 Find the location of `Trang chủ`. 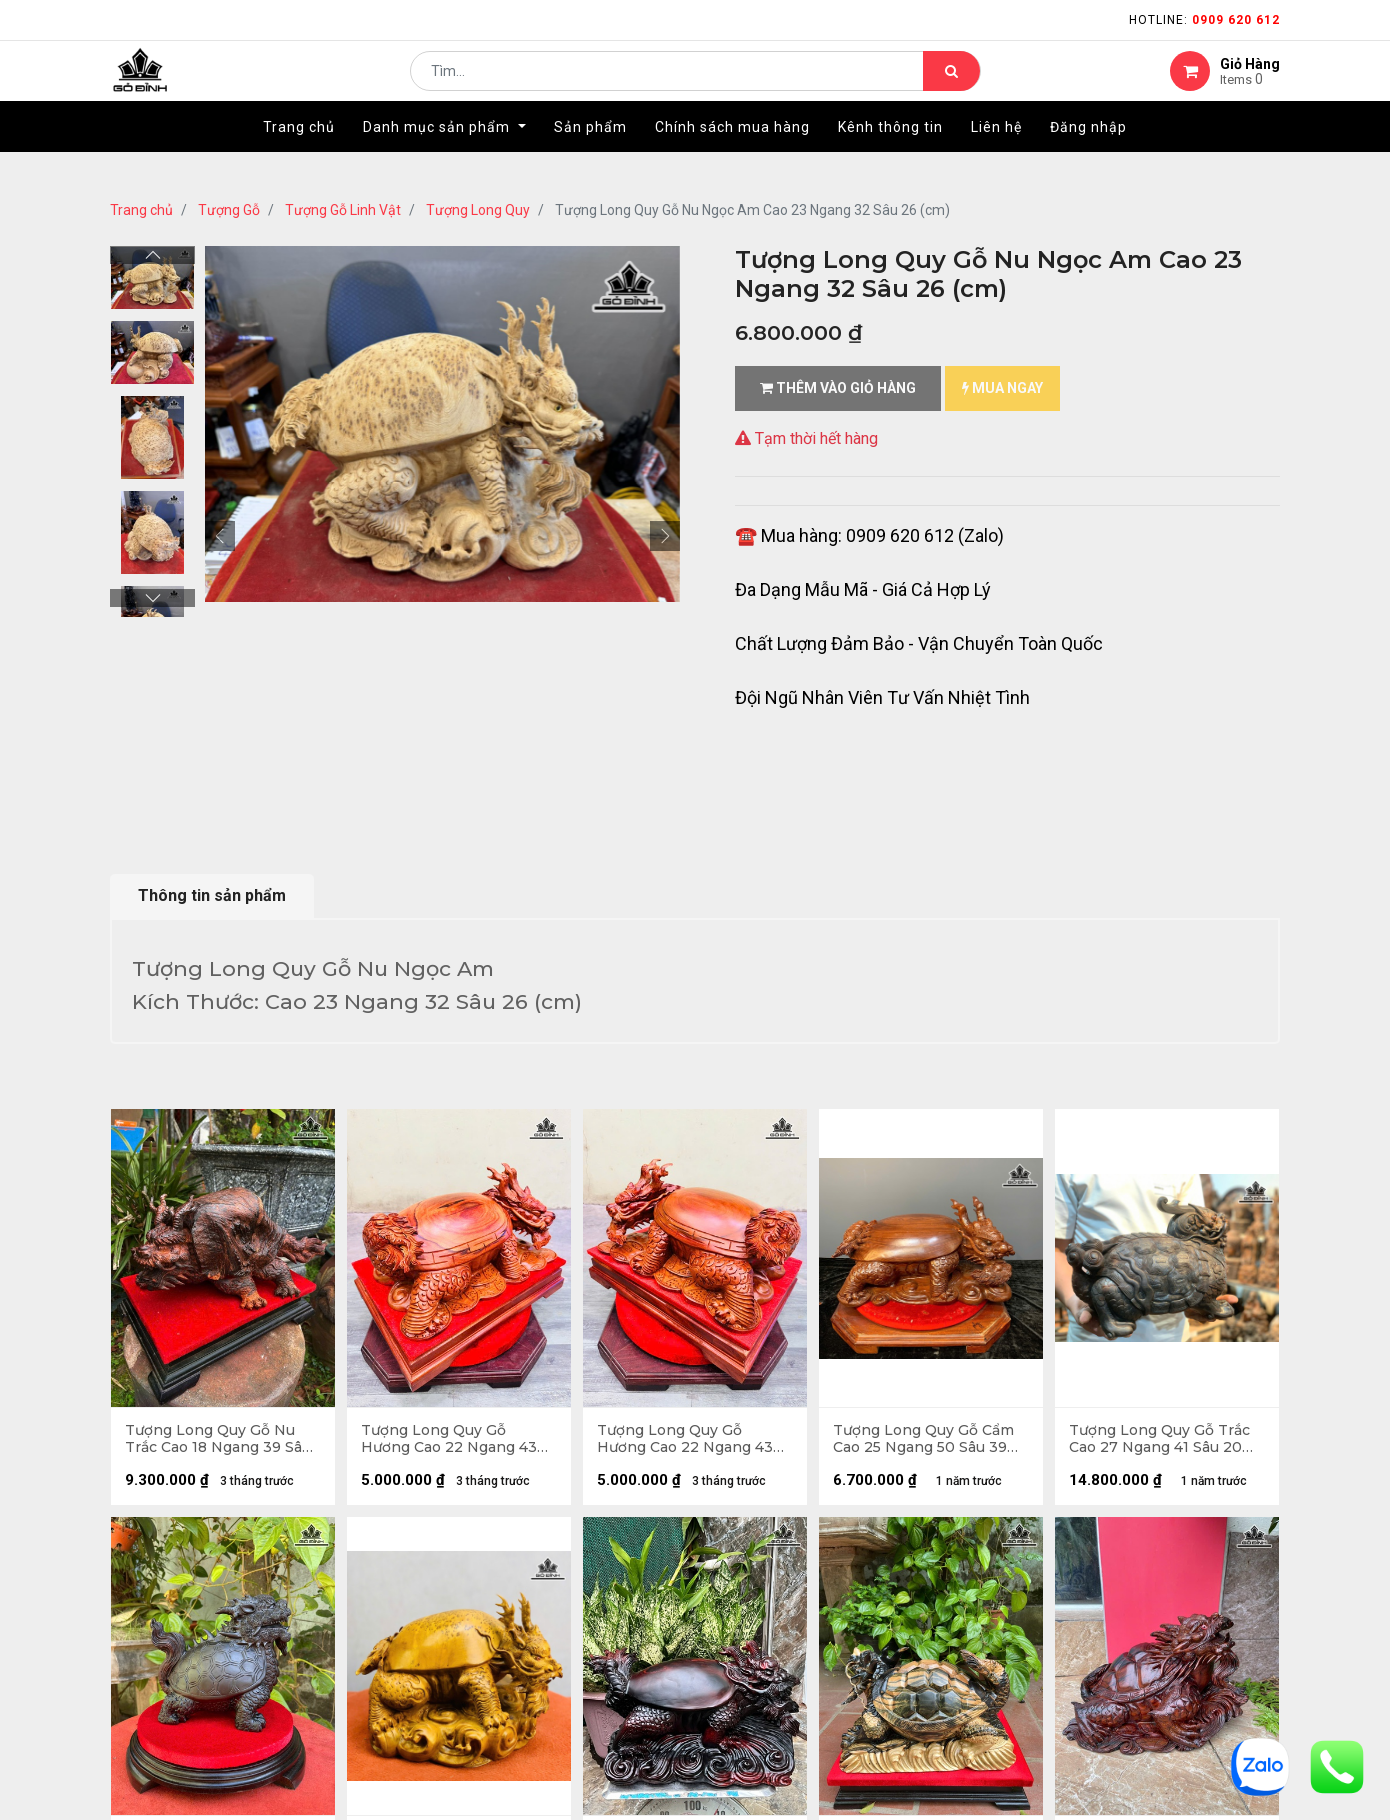

Trang chủ is located at coordinates (141, 210).